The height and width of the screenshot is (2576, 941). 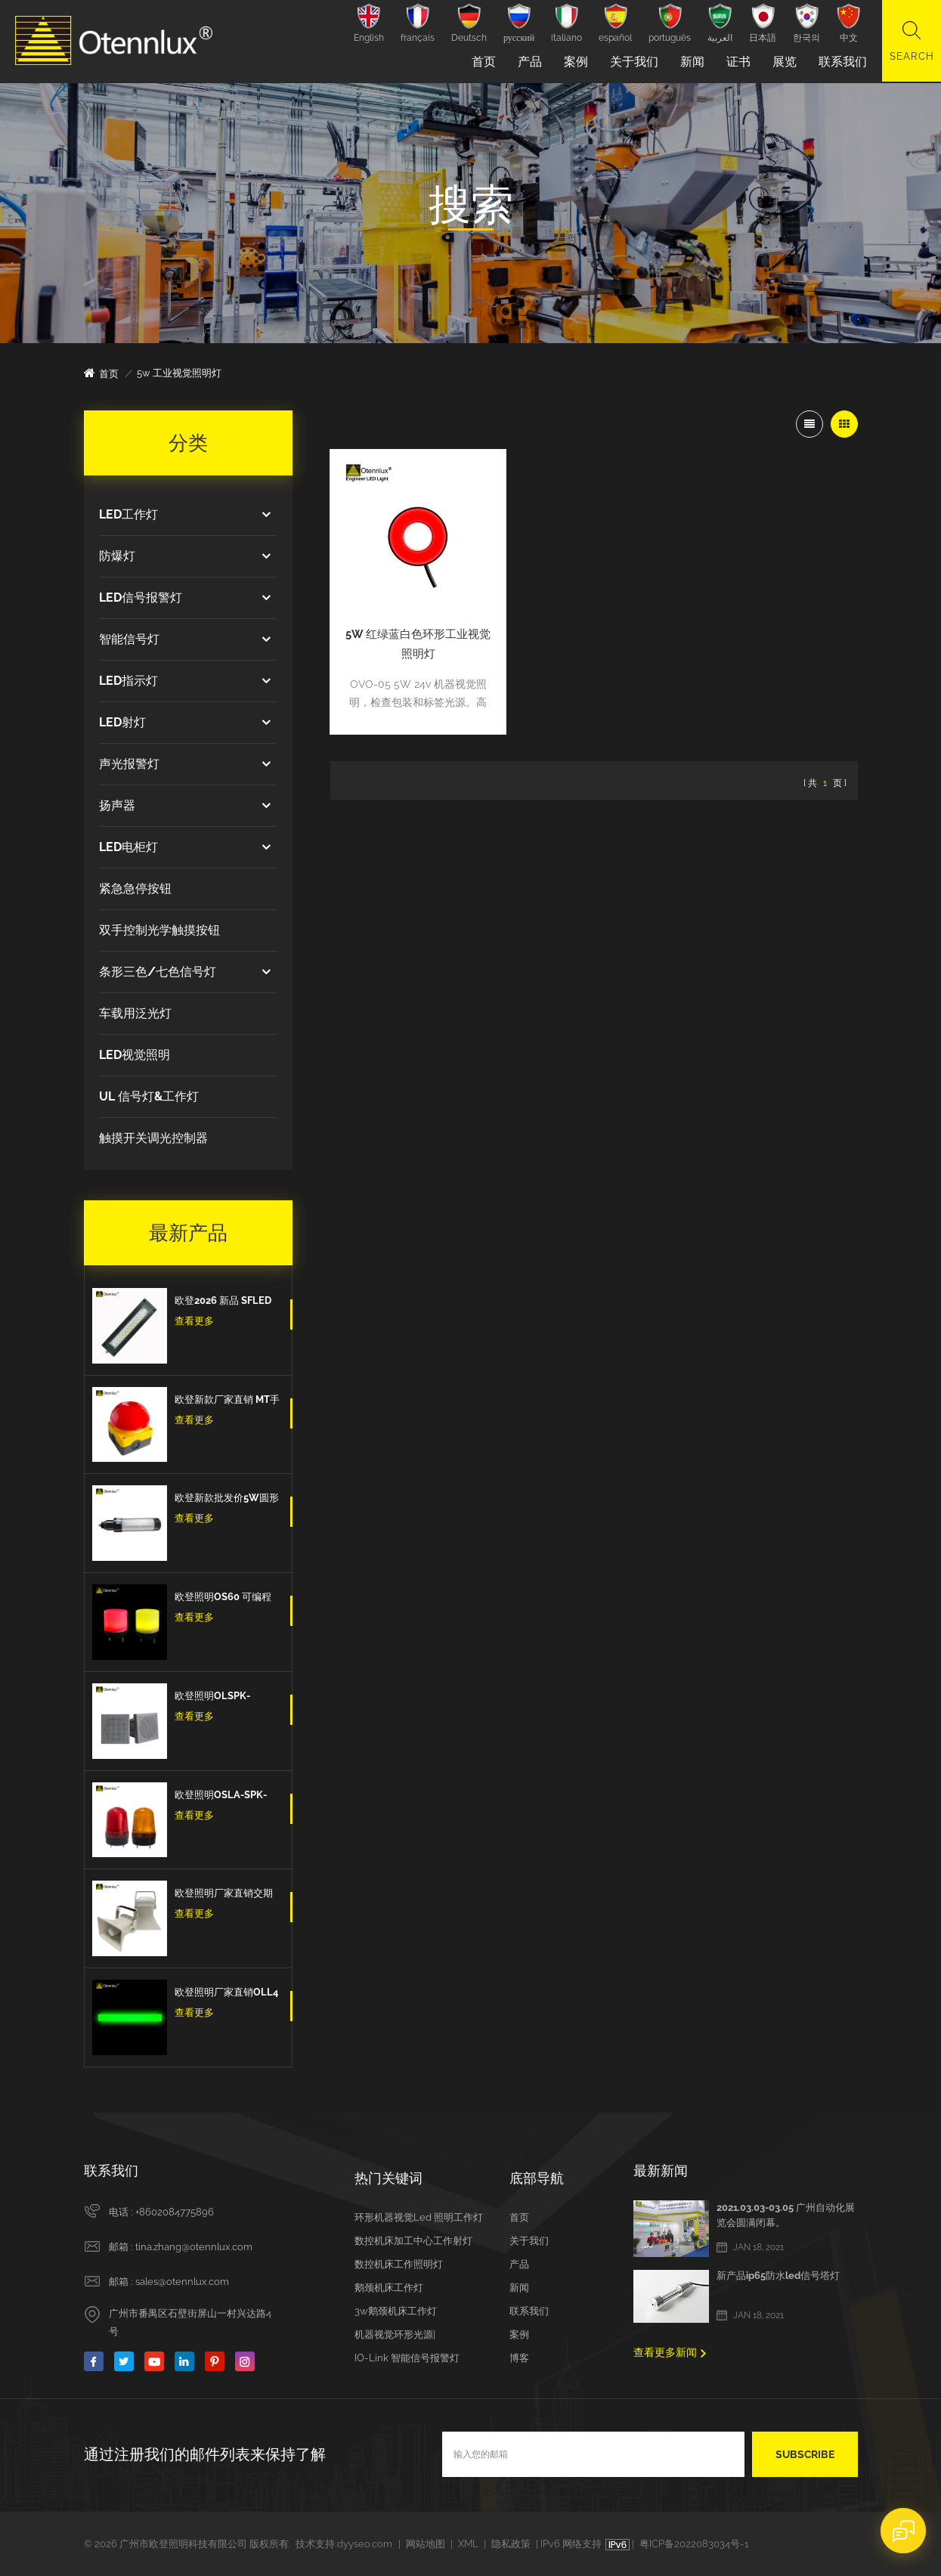 I want to click on 隐私政策, so click(x=511, y=2544).